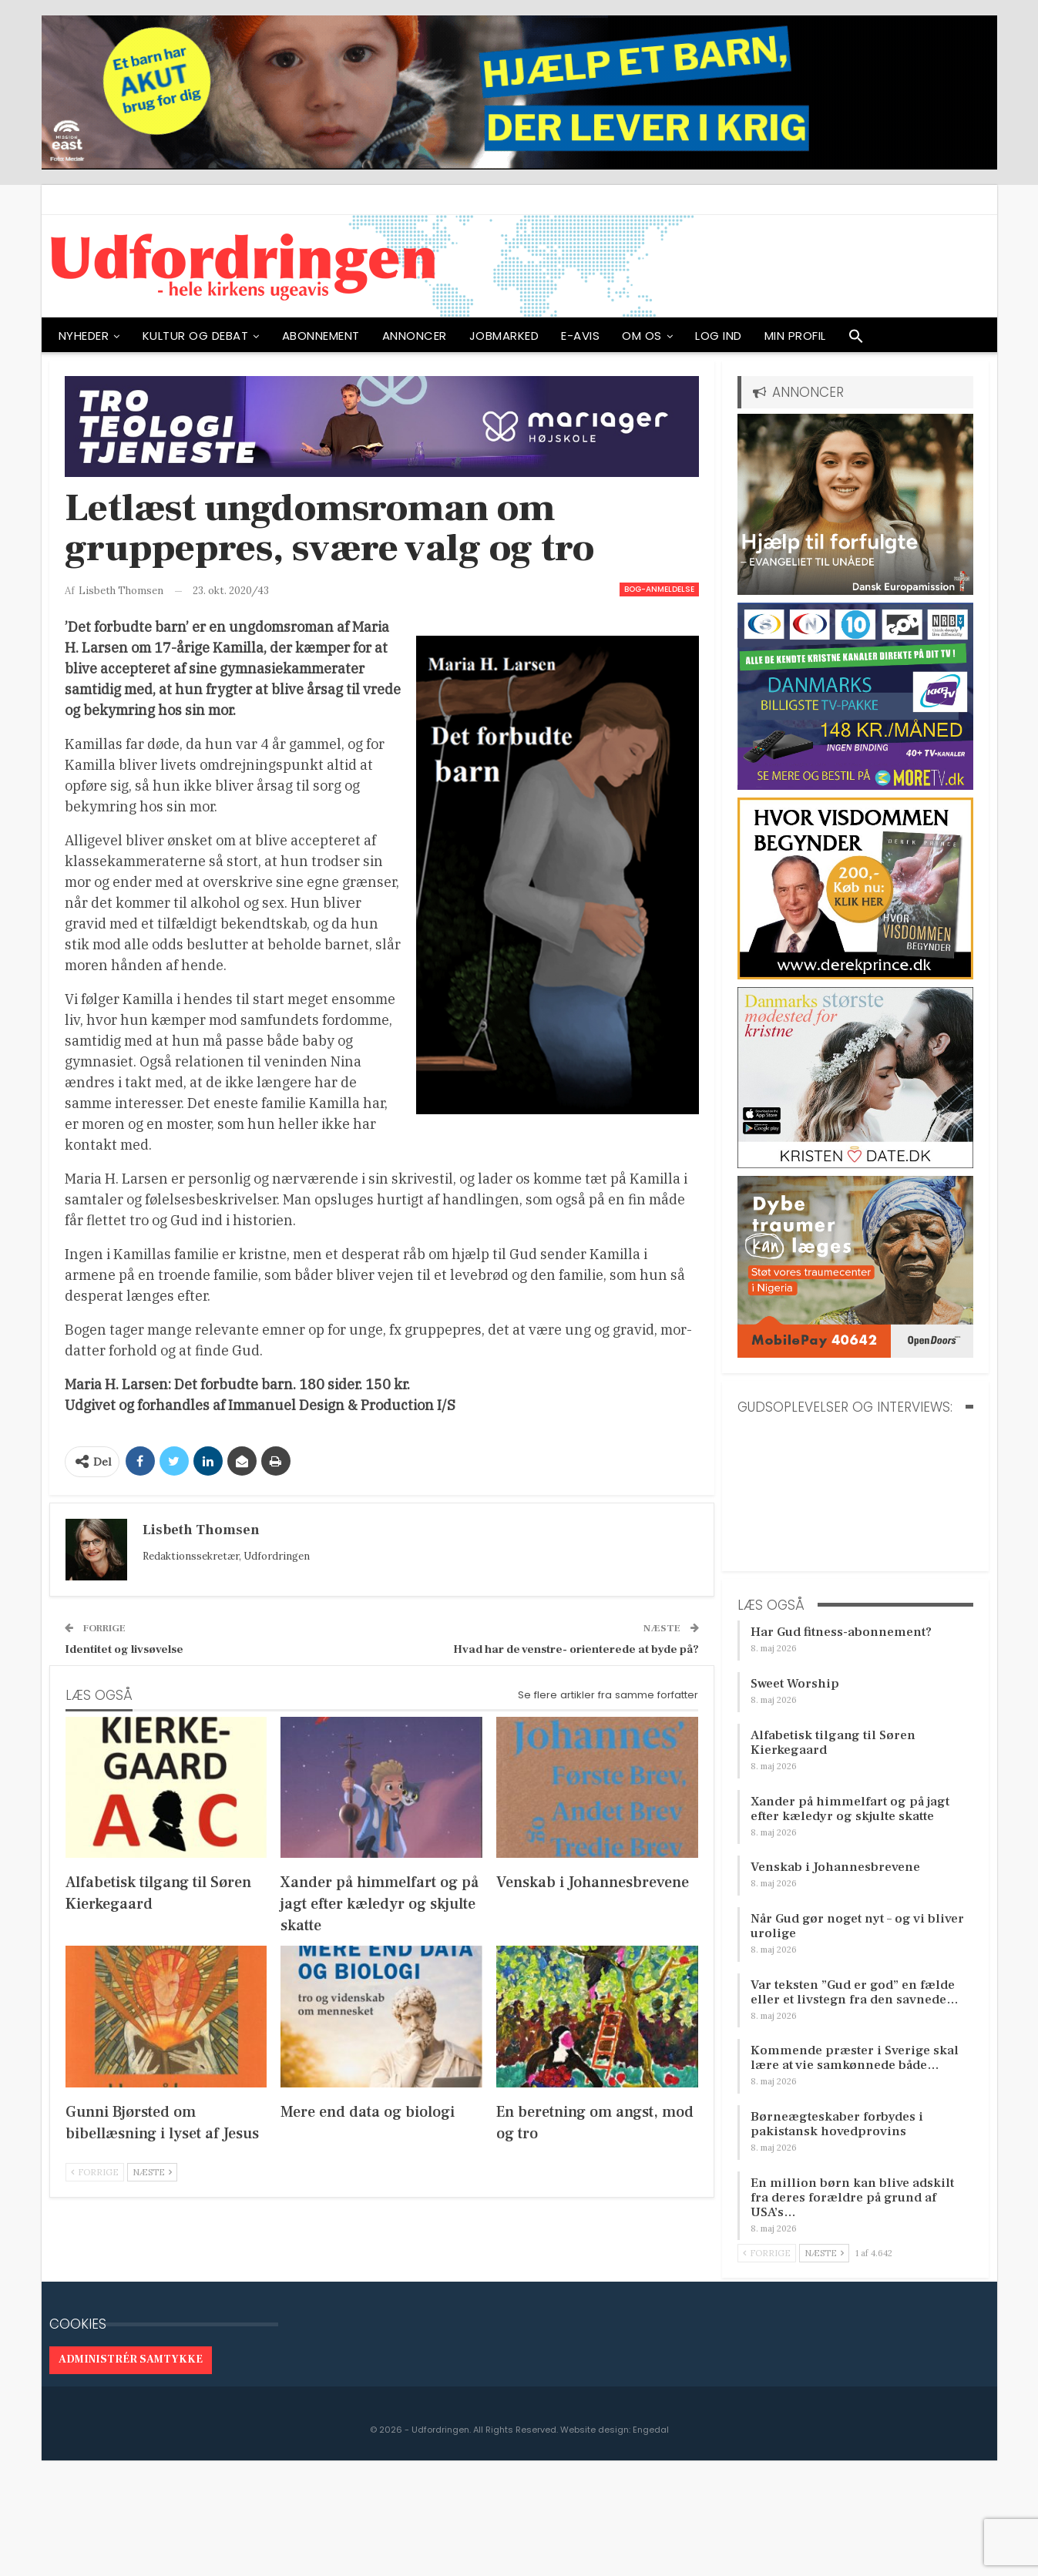 The image size is (1038, 2576). What do you see at coordinates (795, 335) in the screenshot?
I see `Min profil` at bounding box center [795, 335].